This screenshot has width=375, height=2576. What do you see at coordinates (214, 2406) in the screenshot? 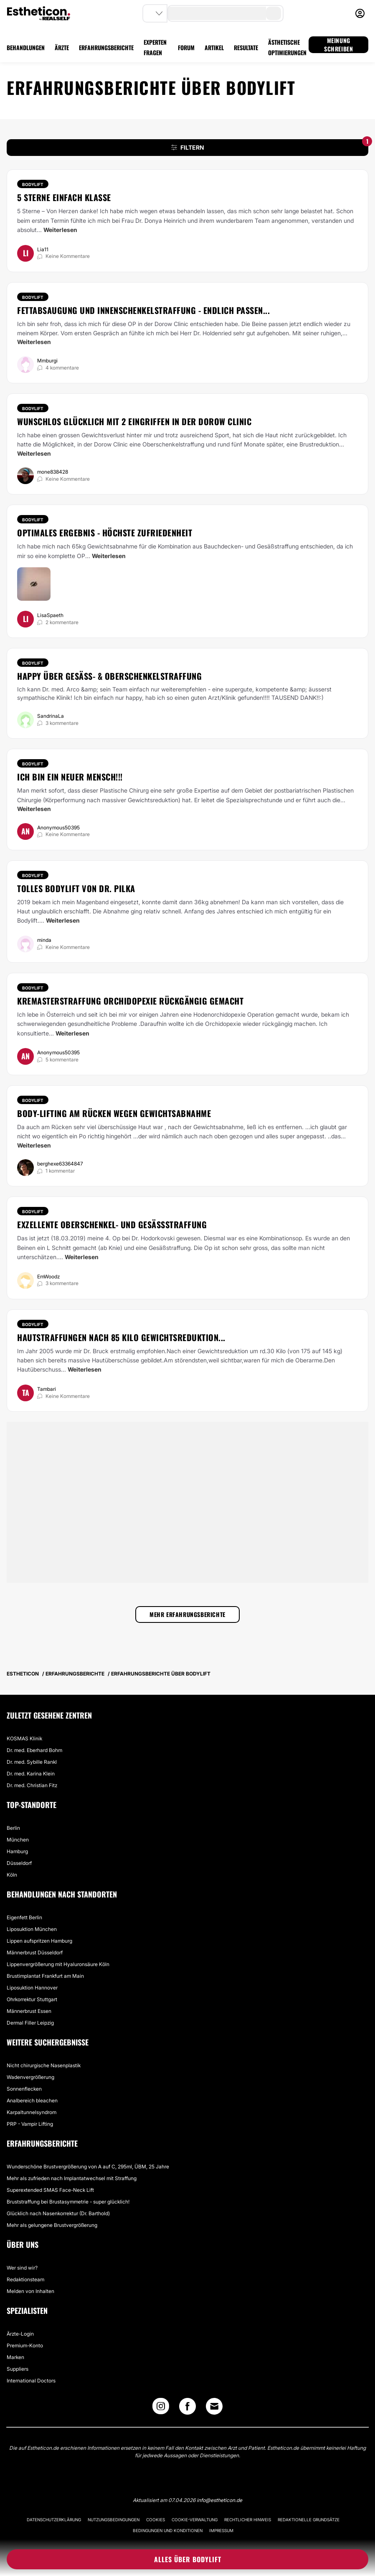
I see `[Email link]` at bounding box center [214, 2406].